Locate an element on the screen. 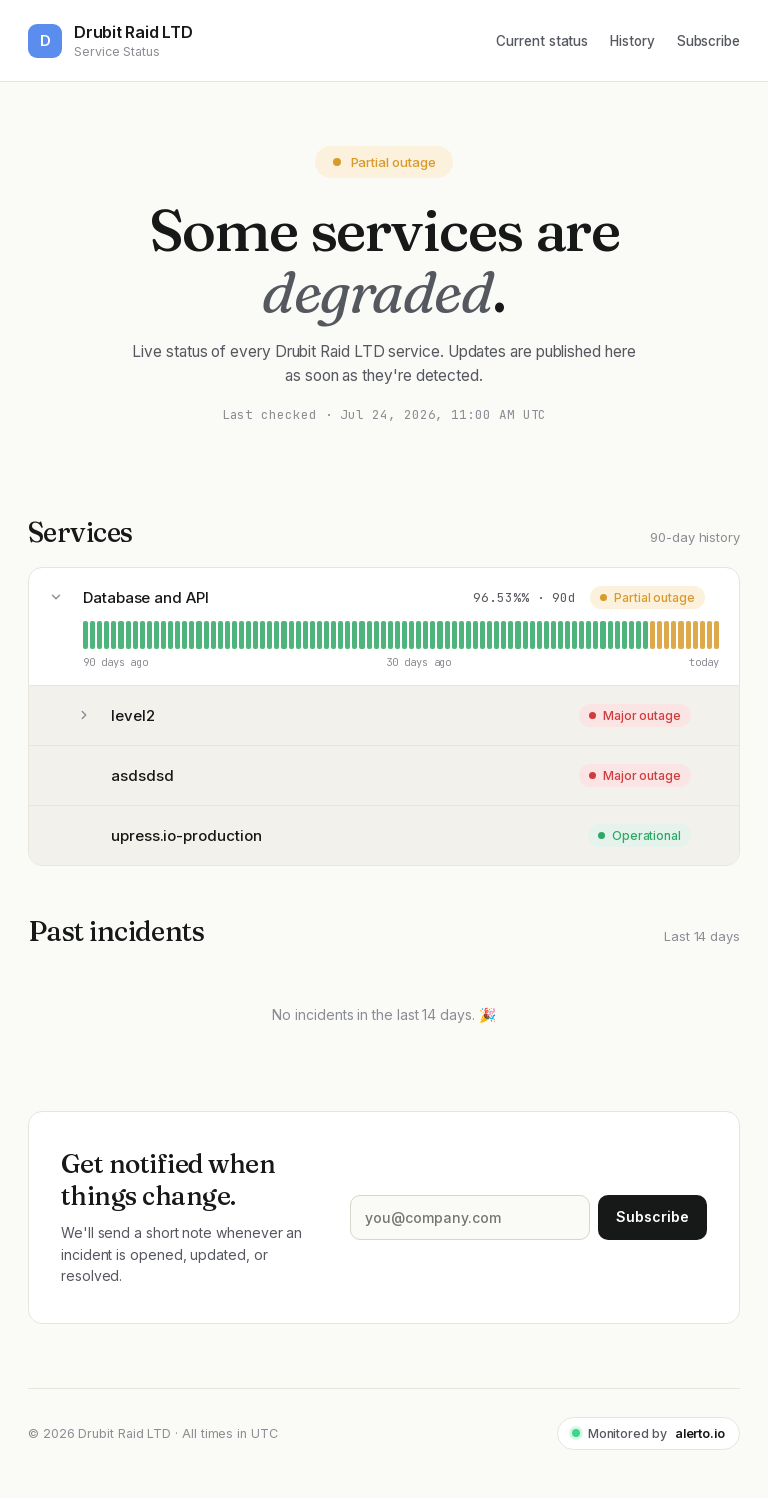  Current status is located at coordinates (542, 41).